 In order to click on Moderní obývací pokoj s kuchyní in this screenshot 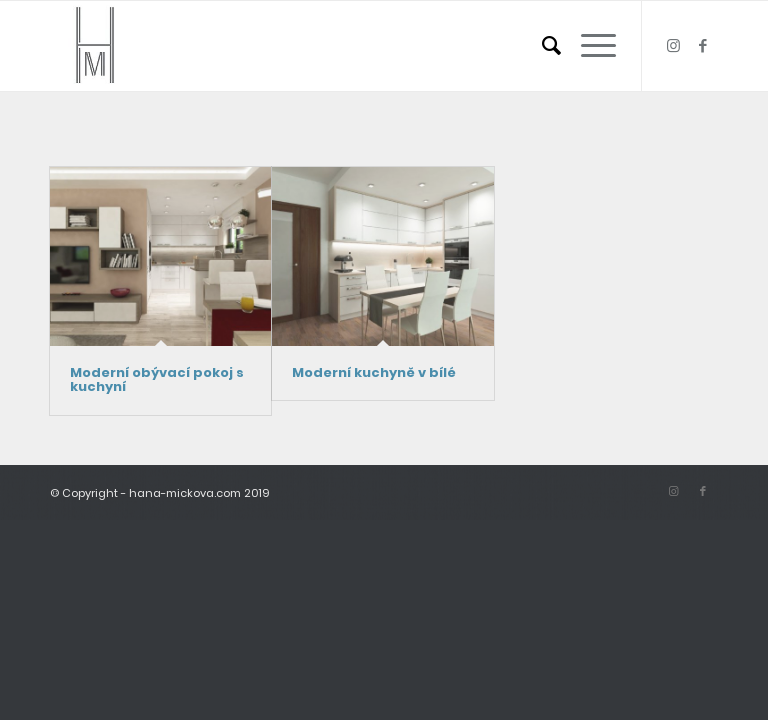, I will do `click(157, 379)`.